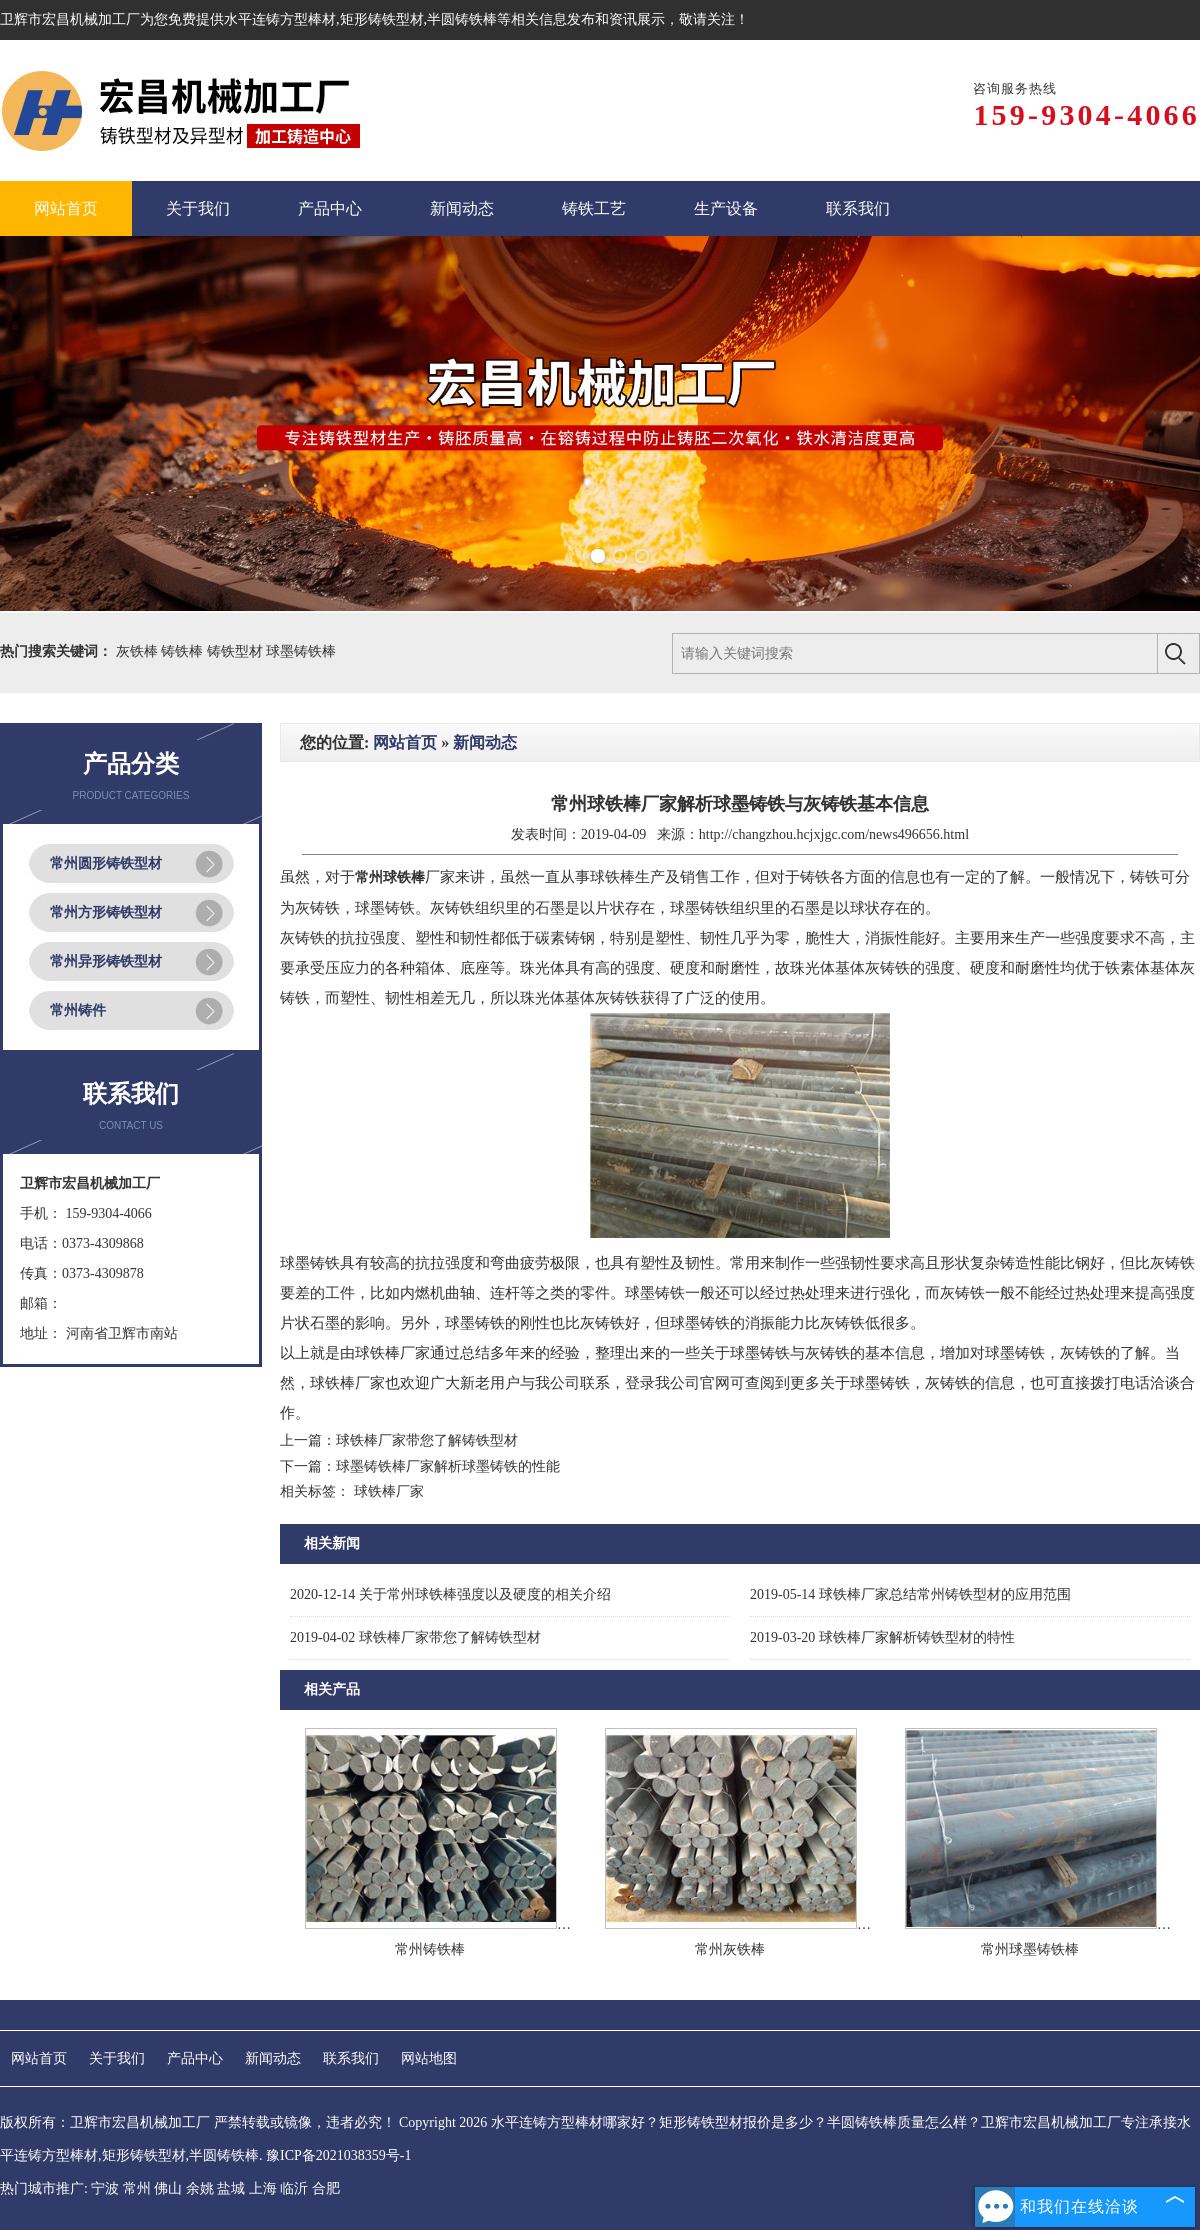 The width and height of the screenshot is (1200, 2230). I want to click on 网站地图, so click(429, 2058).